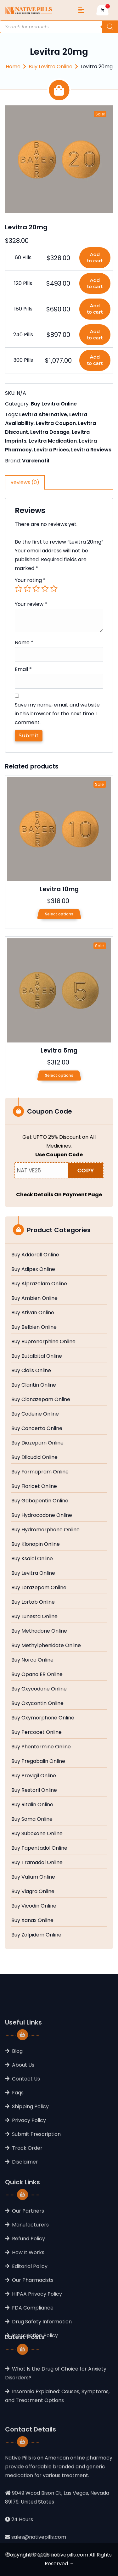 The image size is (118, 2576). Describe the element at coordinates (46, 1645) in the screenshot. I see `Buy Methylphenidate Online` at that location.